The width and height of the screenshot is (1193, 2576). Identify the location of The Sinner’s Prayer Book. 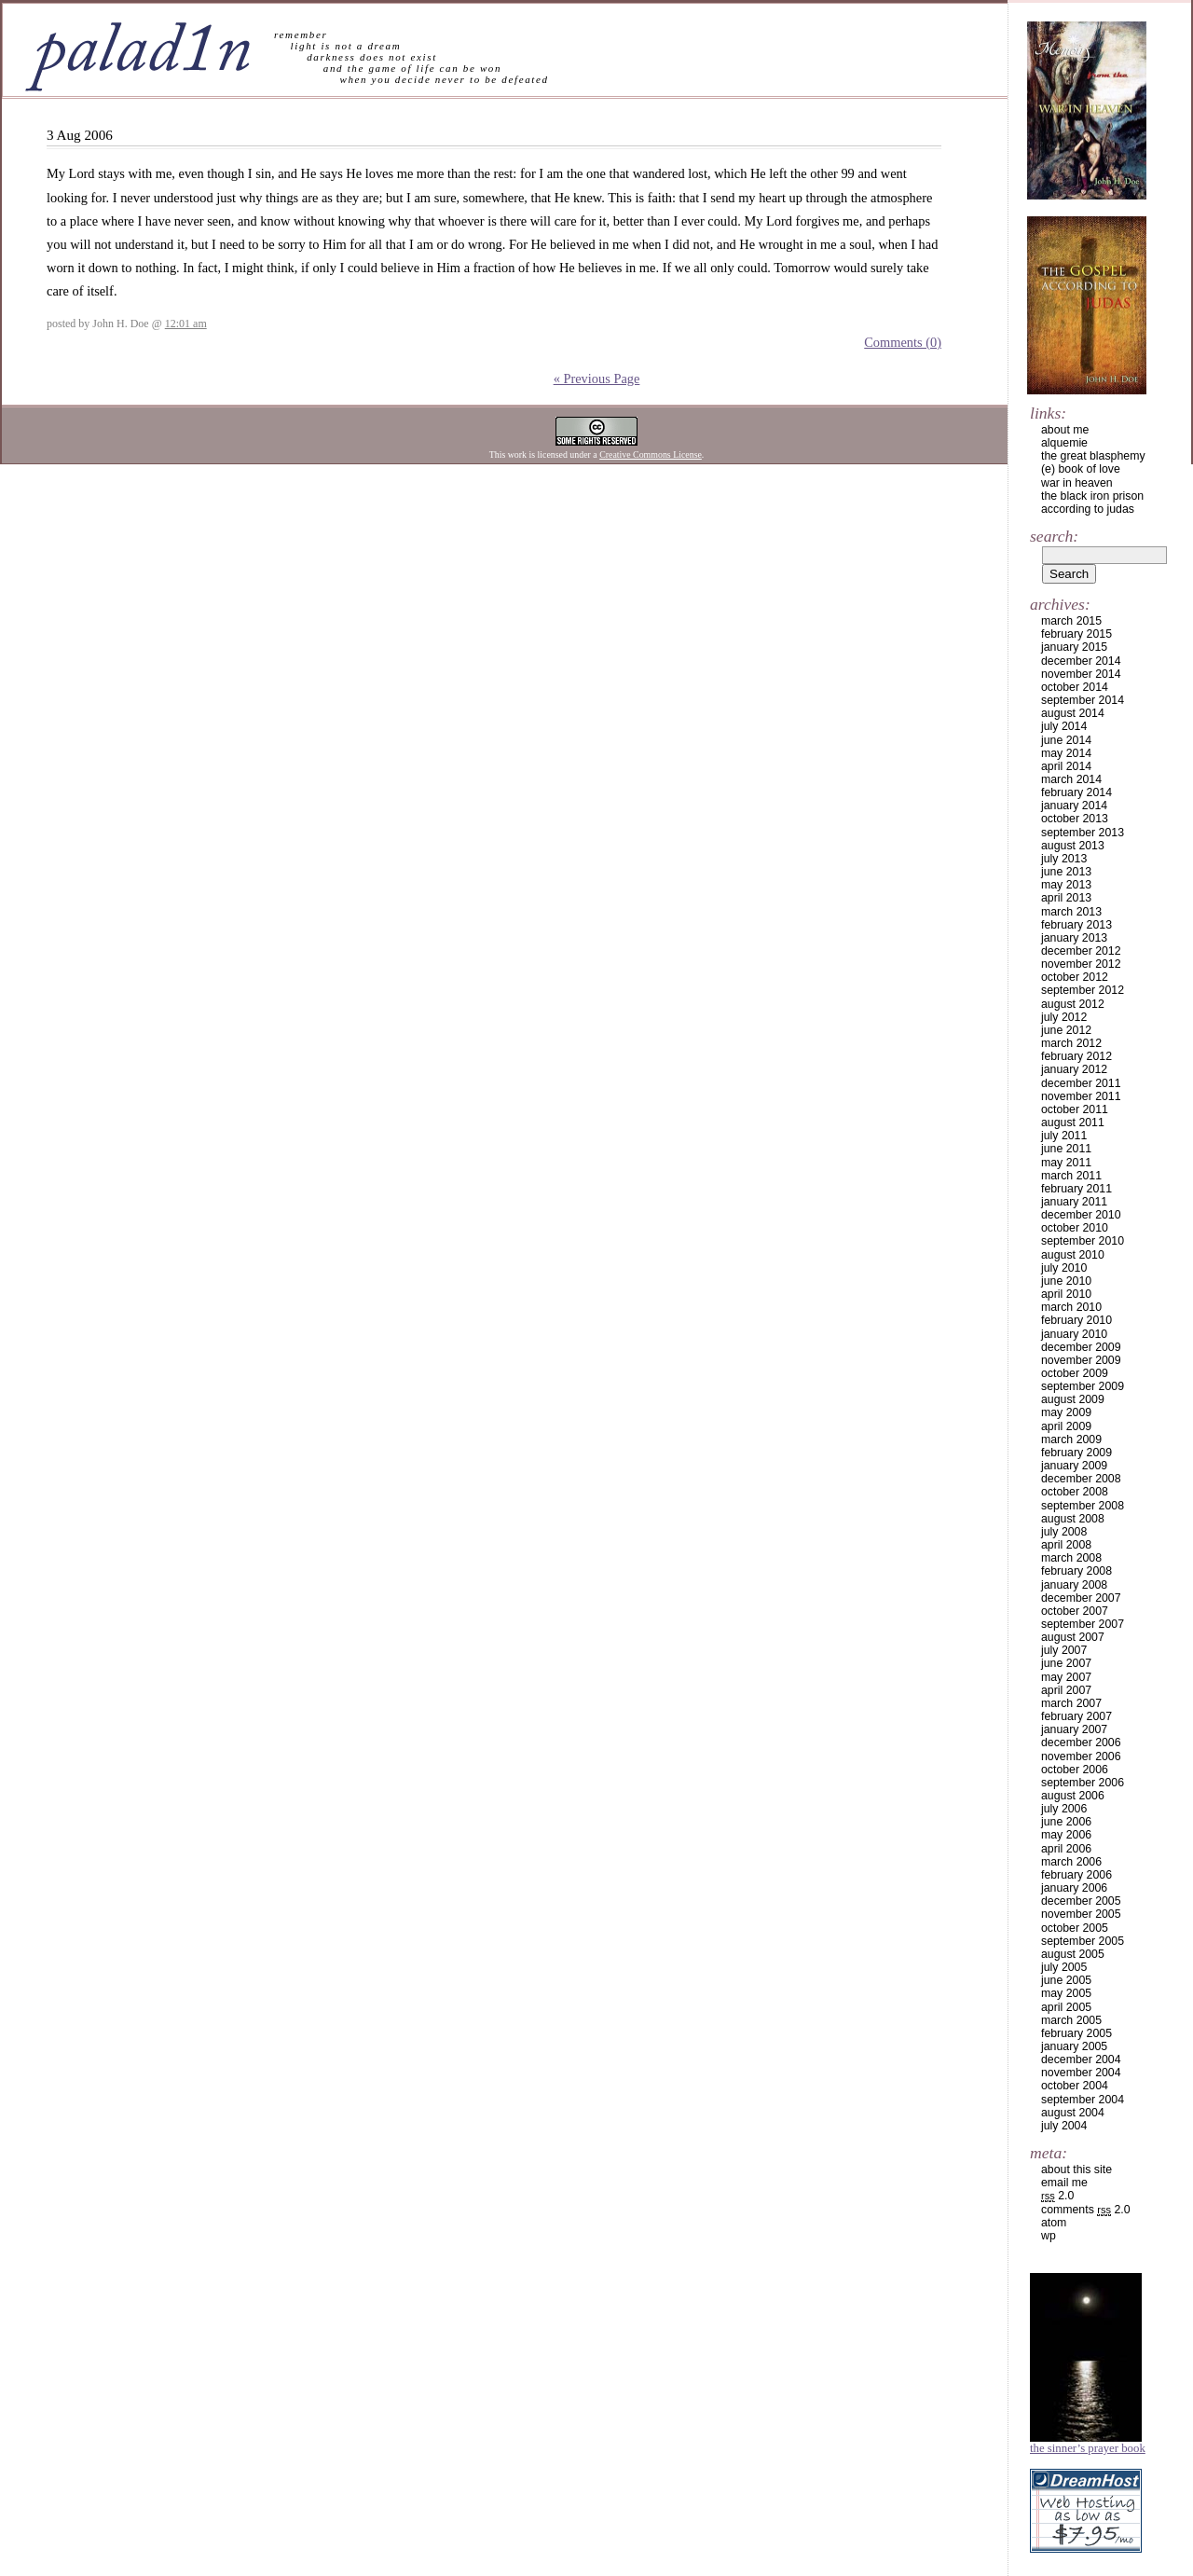
(1087, 2448).